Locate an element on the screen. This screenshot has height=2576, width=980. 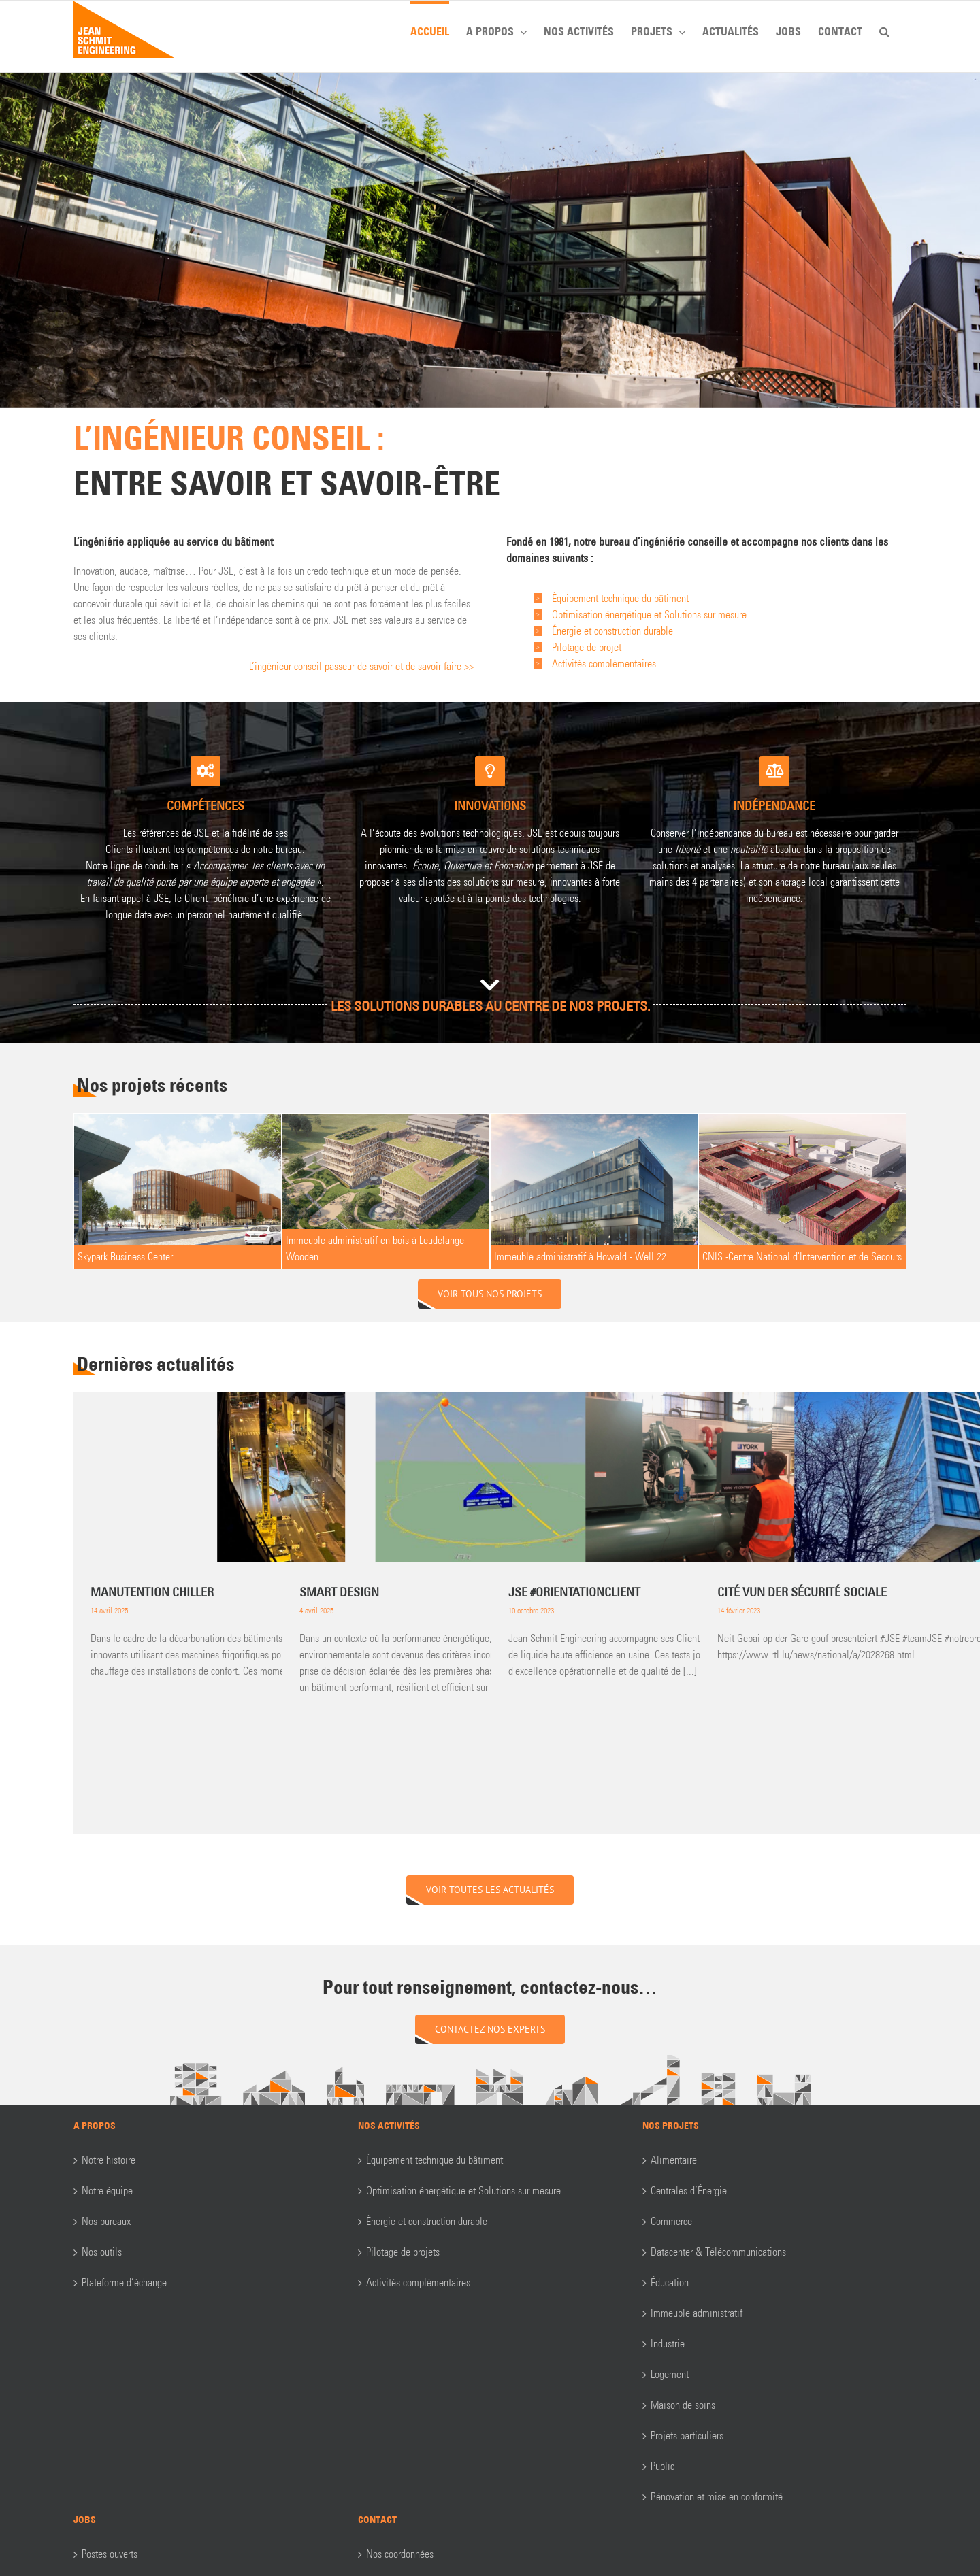
Plateforme d’échange is located at coordinates (124, 2282).